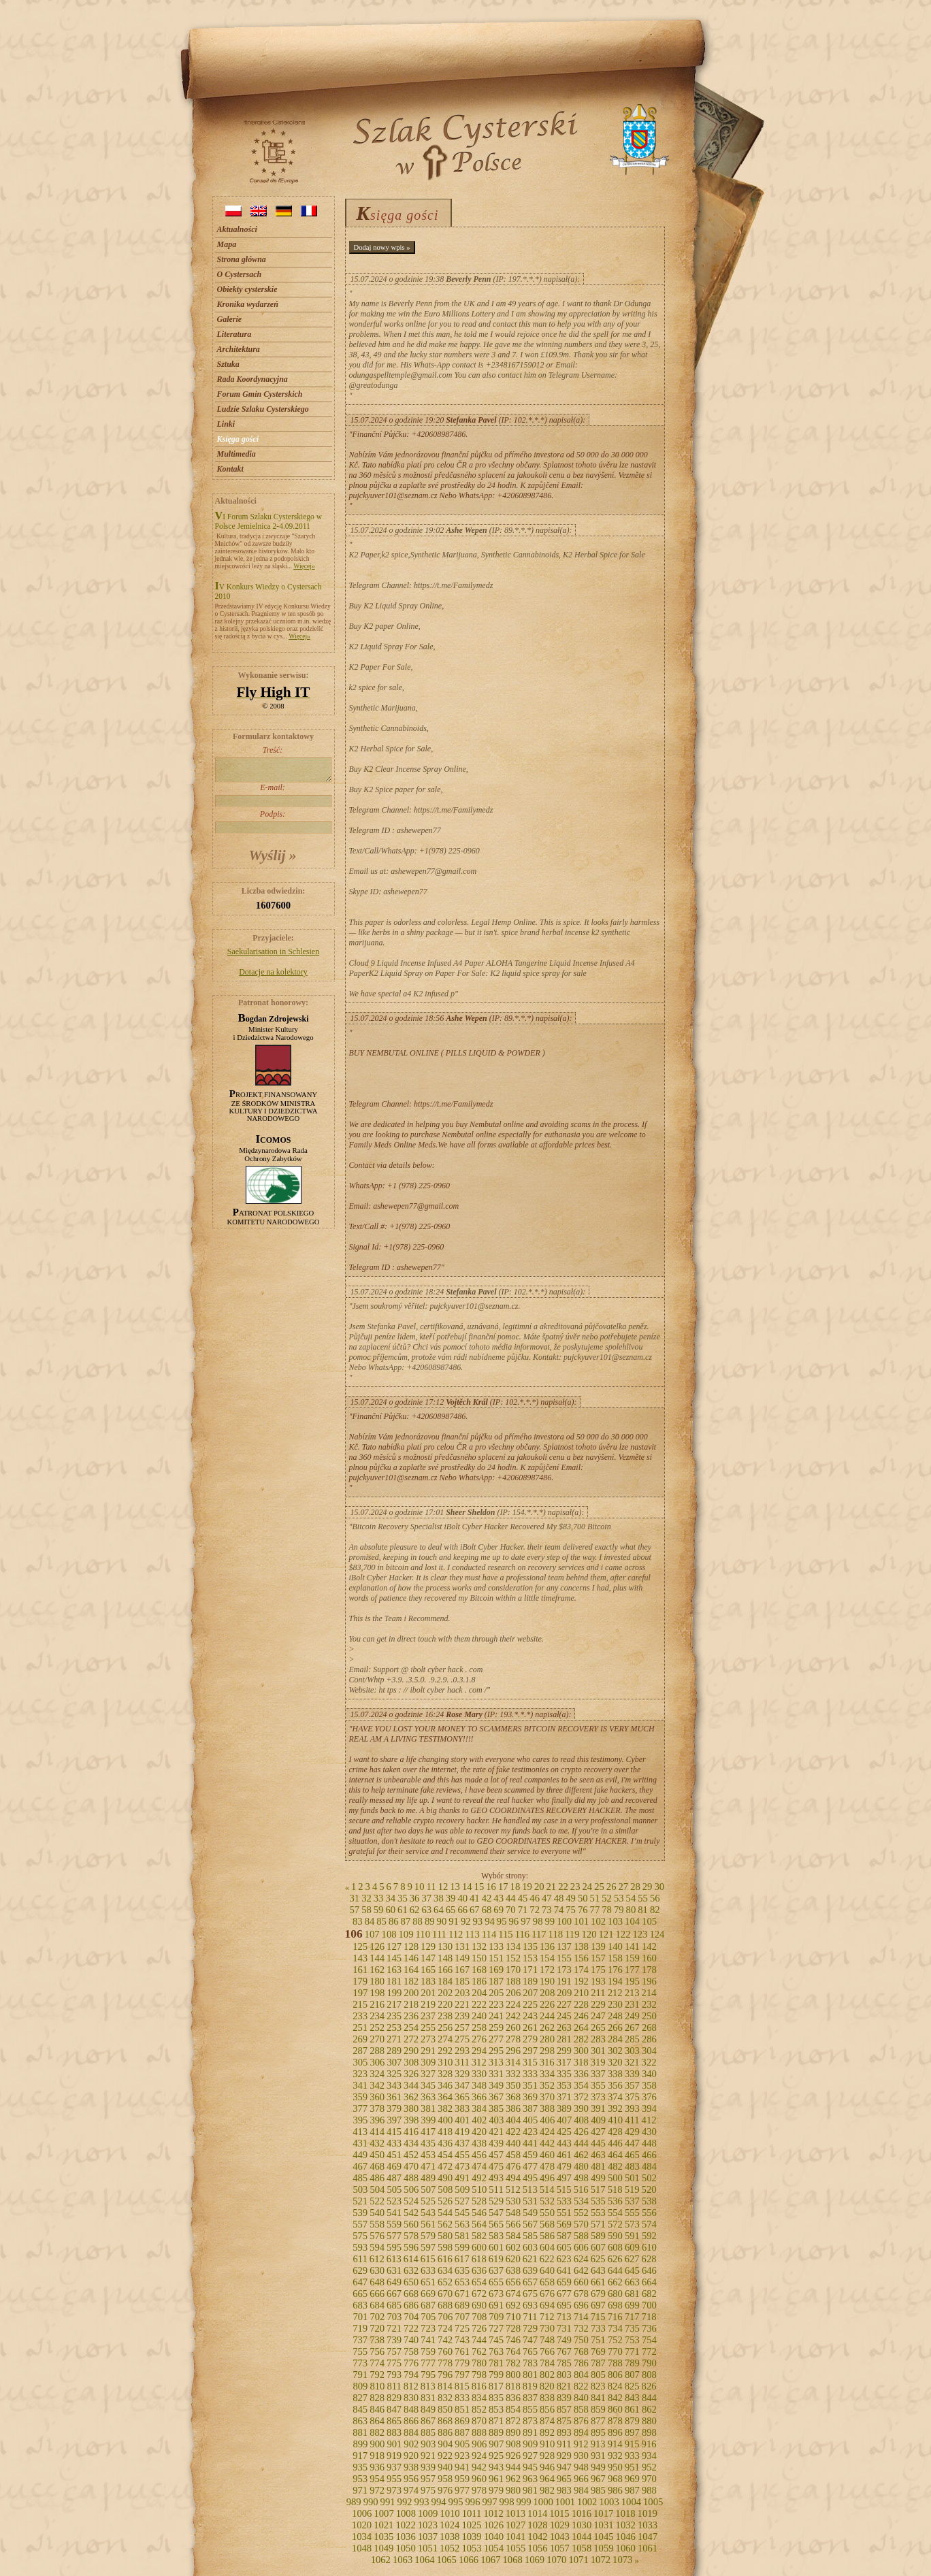 The image size is (931, 2576). Describe the element at coordinates (426, 1909) in the screenshot. I see `63` at that location.